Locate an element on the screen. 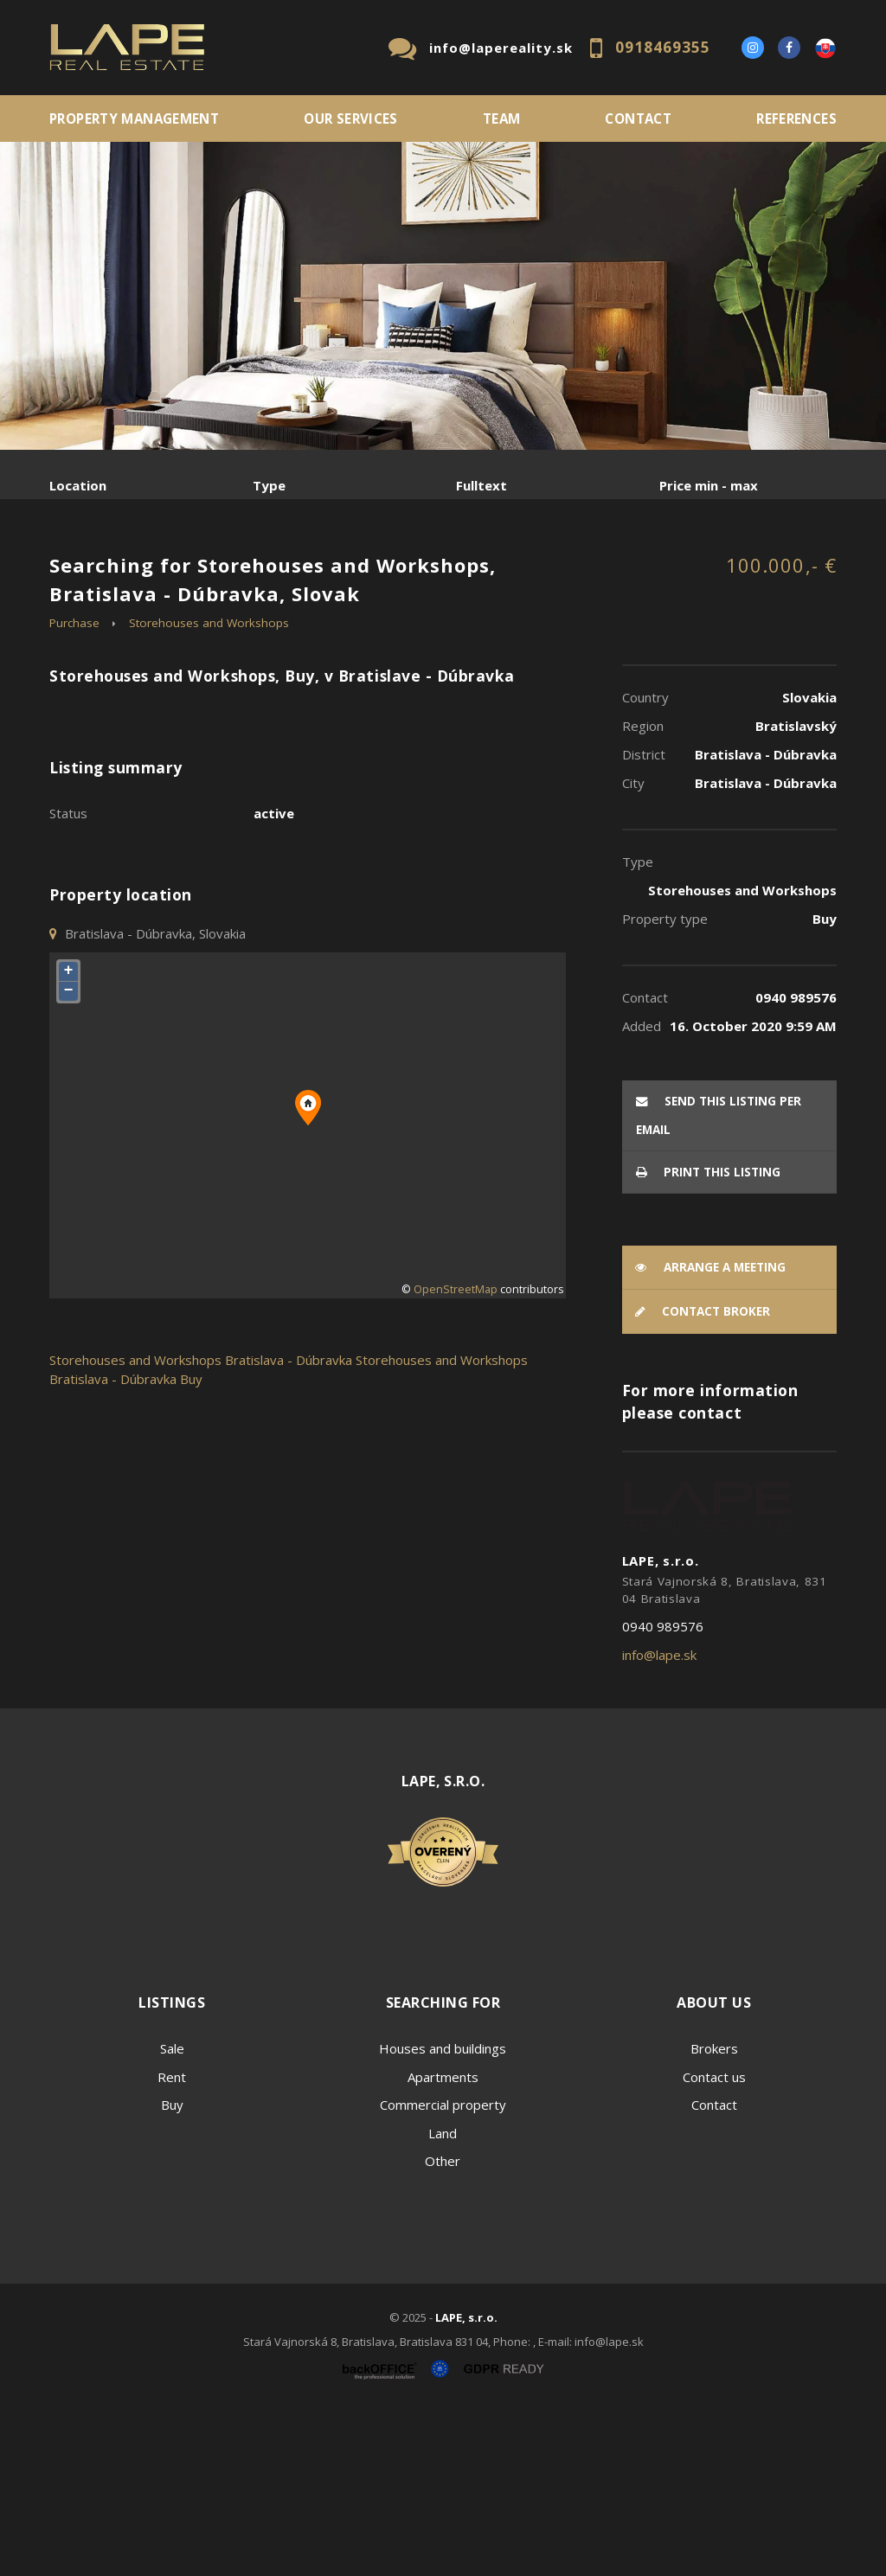 The height and width of the screenshot is (2576, 886). Land is located at coordinates (442, 2299).